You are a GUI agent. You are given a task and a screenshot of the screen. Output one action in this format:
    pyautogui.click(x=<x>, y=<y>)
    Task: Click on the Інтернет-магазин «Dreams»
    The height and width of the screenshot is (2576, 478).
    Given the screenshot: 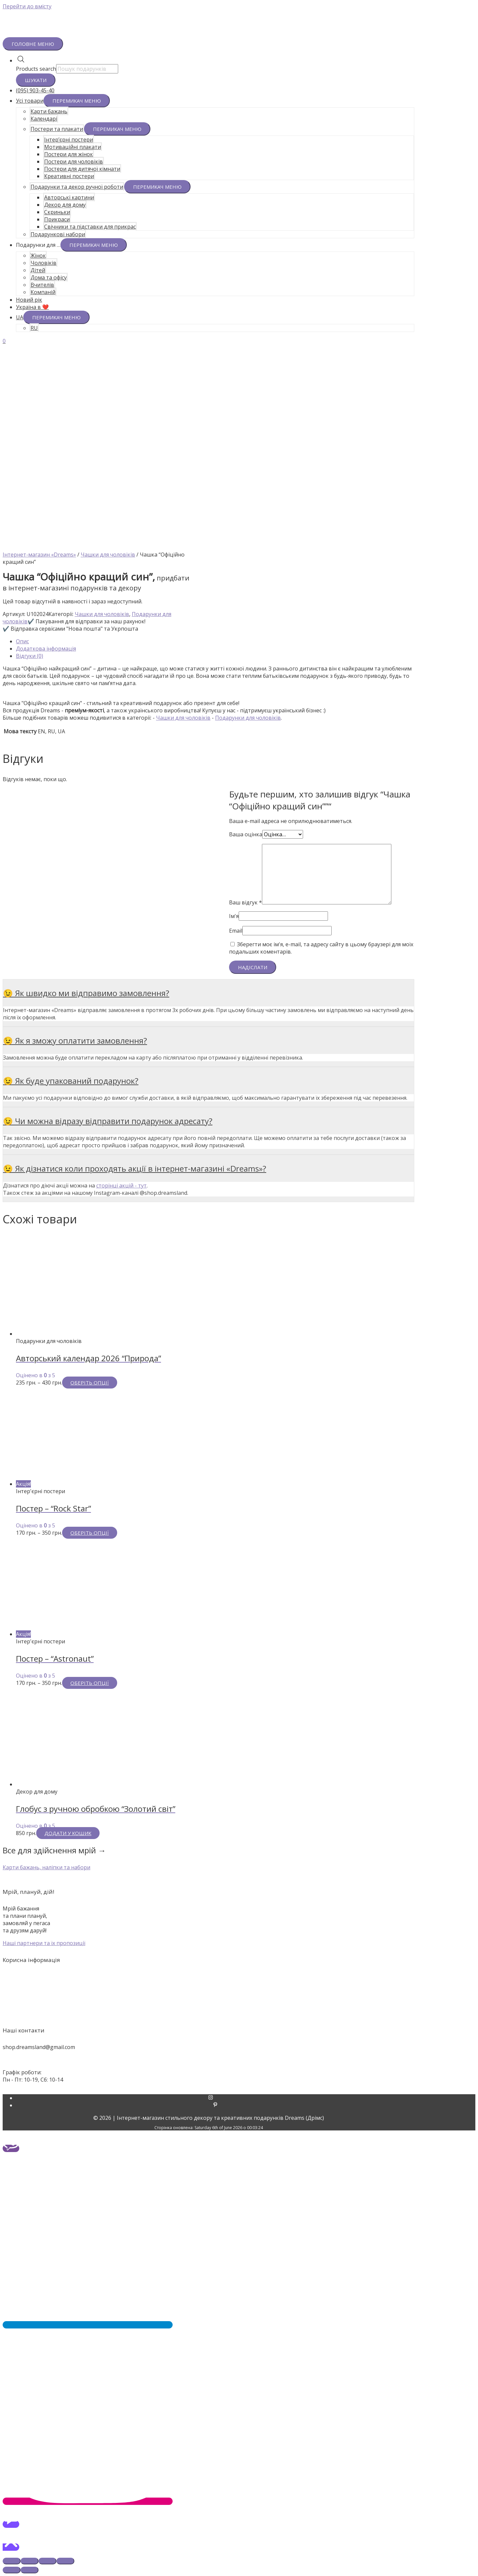 What is the action you would take?
    pyautogui.click(x=39, y=554)
    